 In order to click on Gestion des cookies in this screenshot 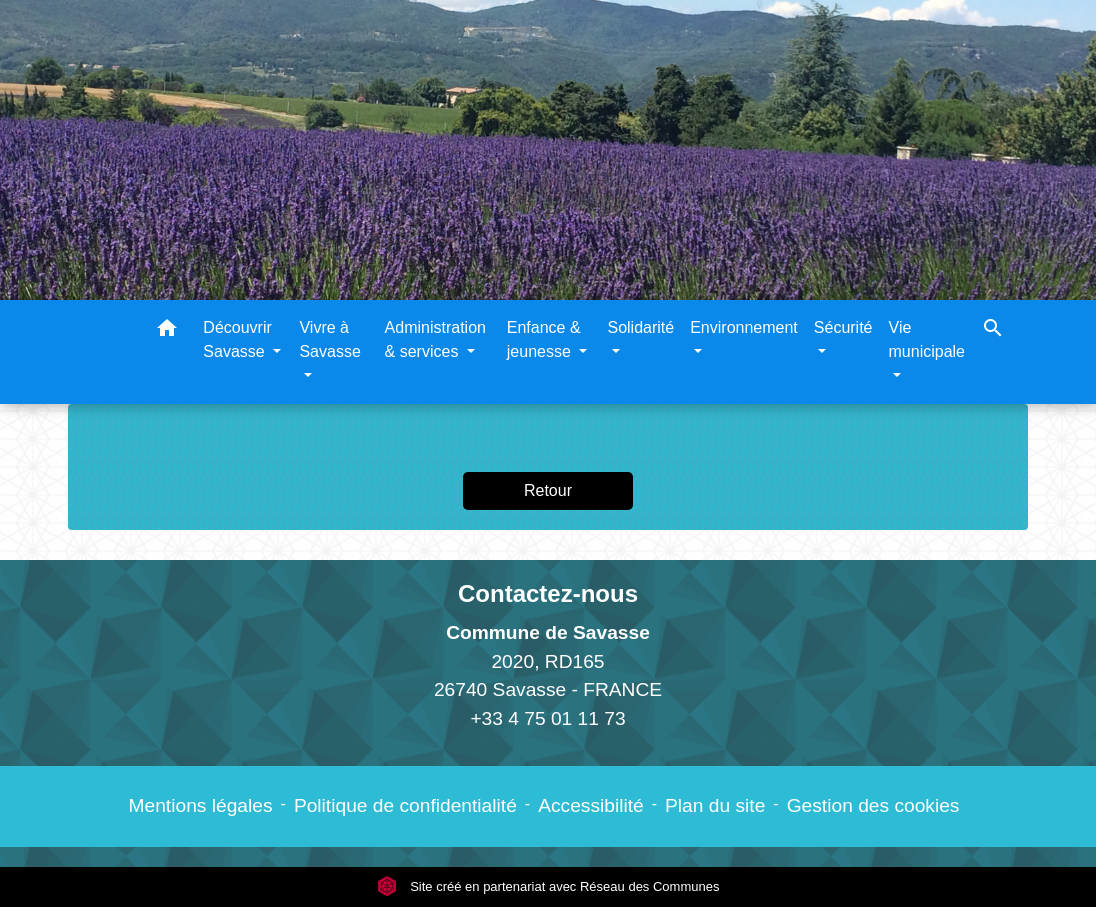, I will do `click(873, 805)`.